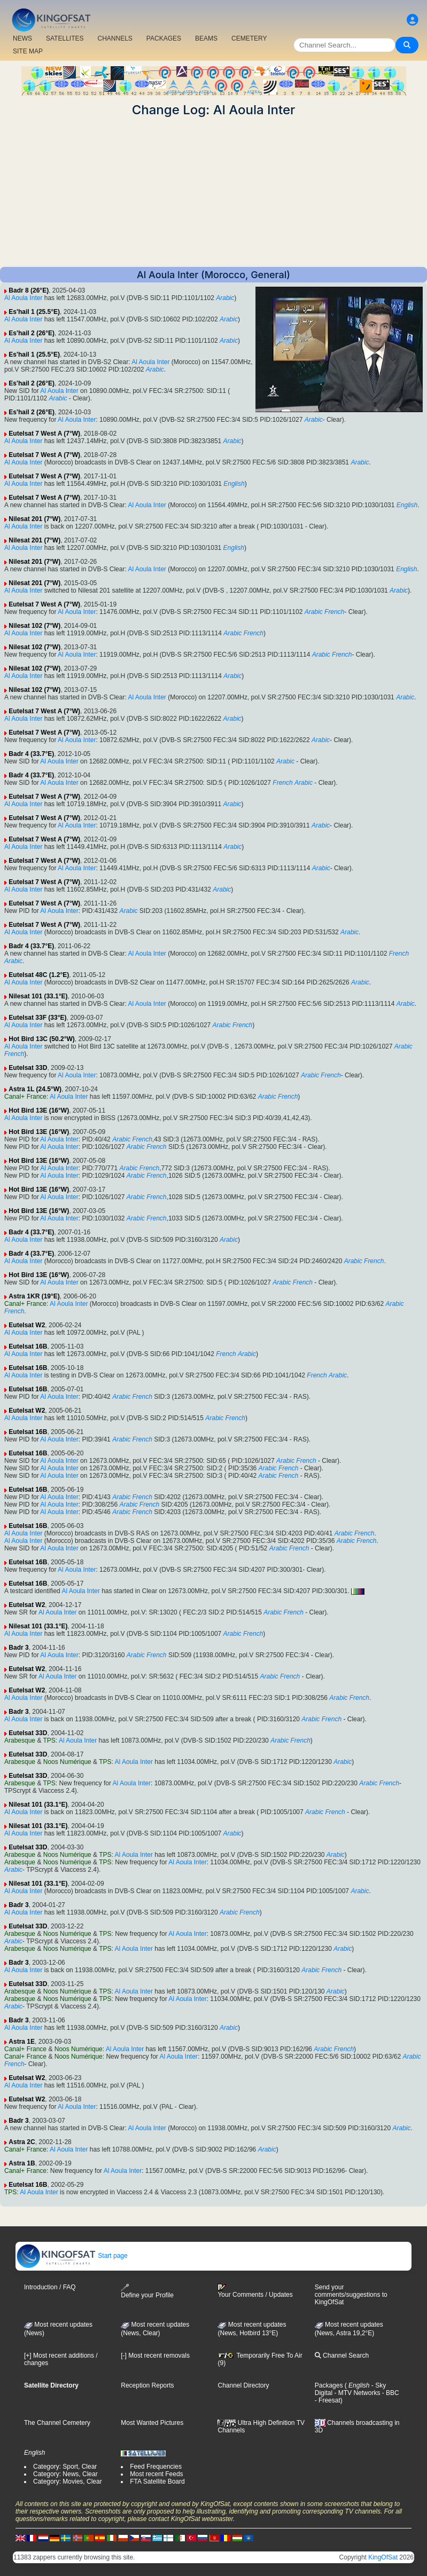 The width and height of the screenshot is (427, 2576). I want to click on Hot Bird 13C (50.2°W), so click(41, 1039).